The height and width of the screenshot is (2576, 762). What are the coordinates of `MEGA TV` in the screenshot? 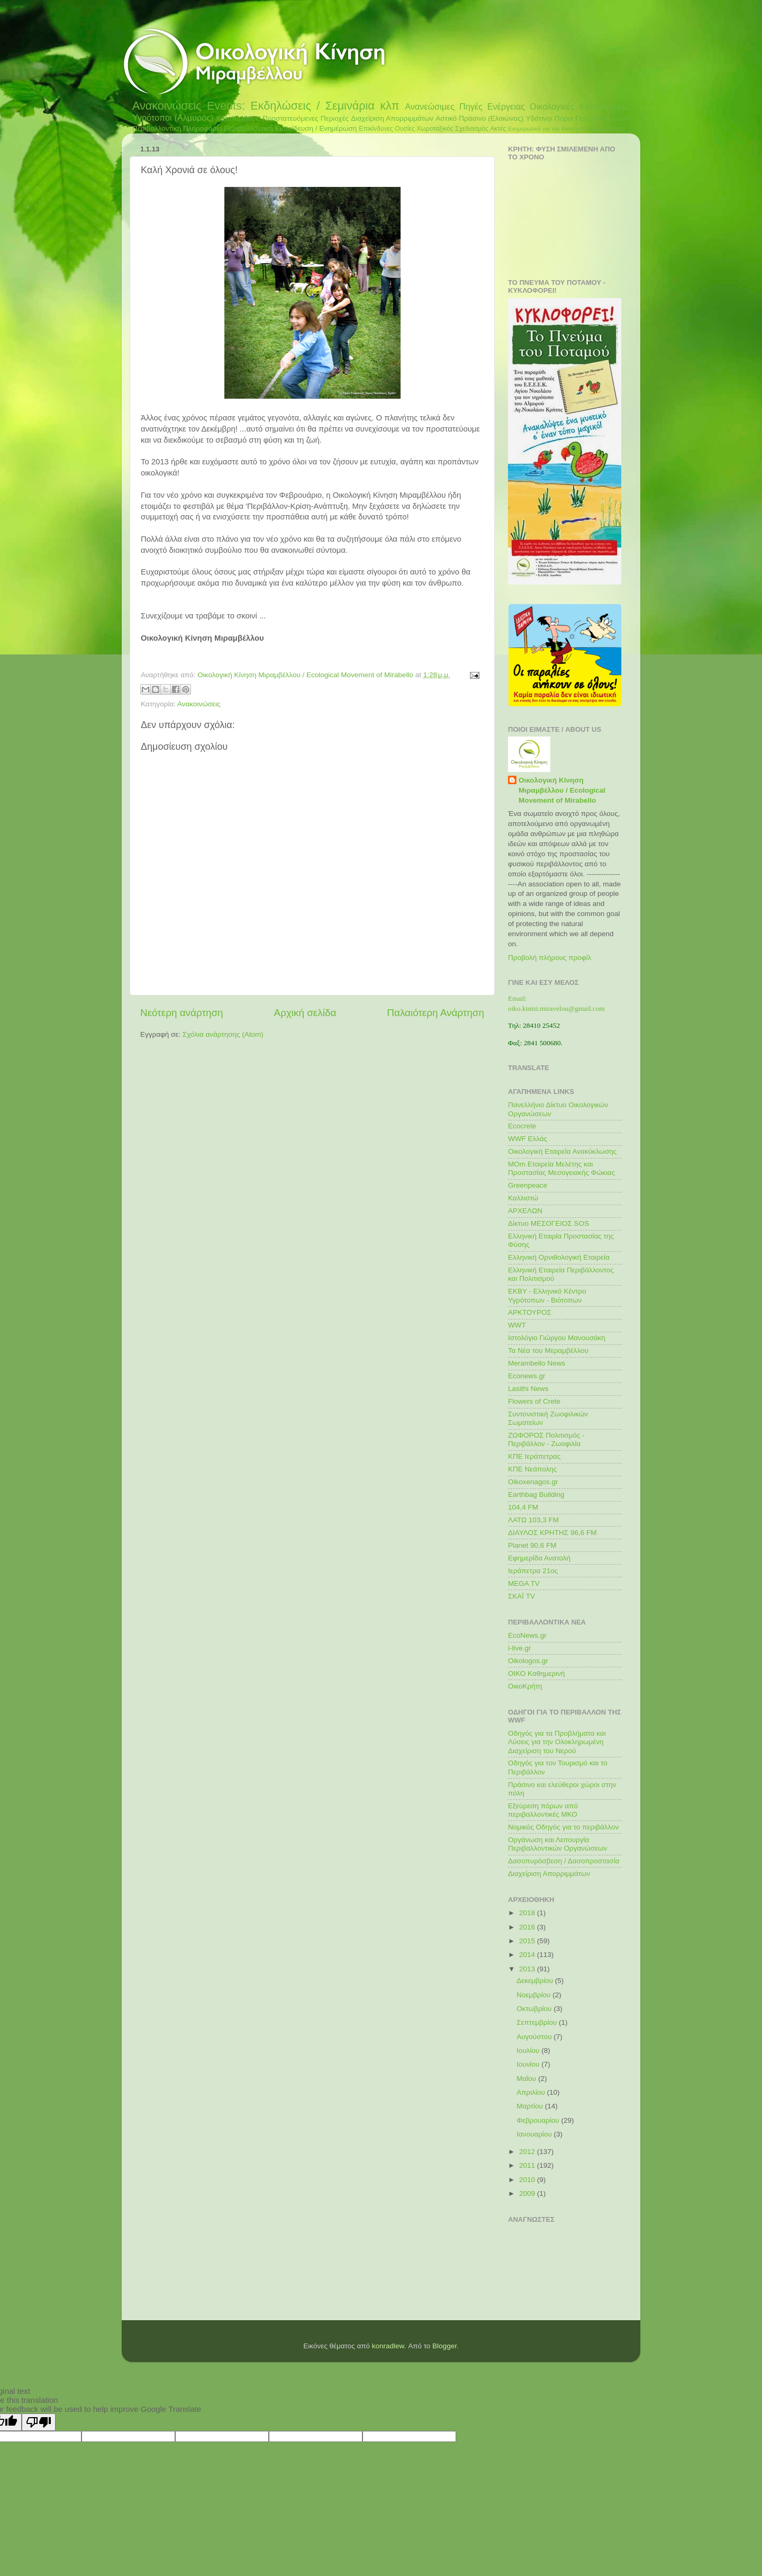 It's located at (524, 1583).